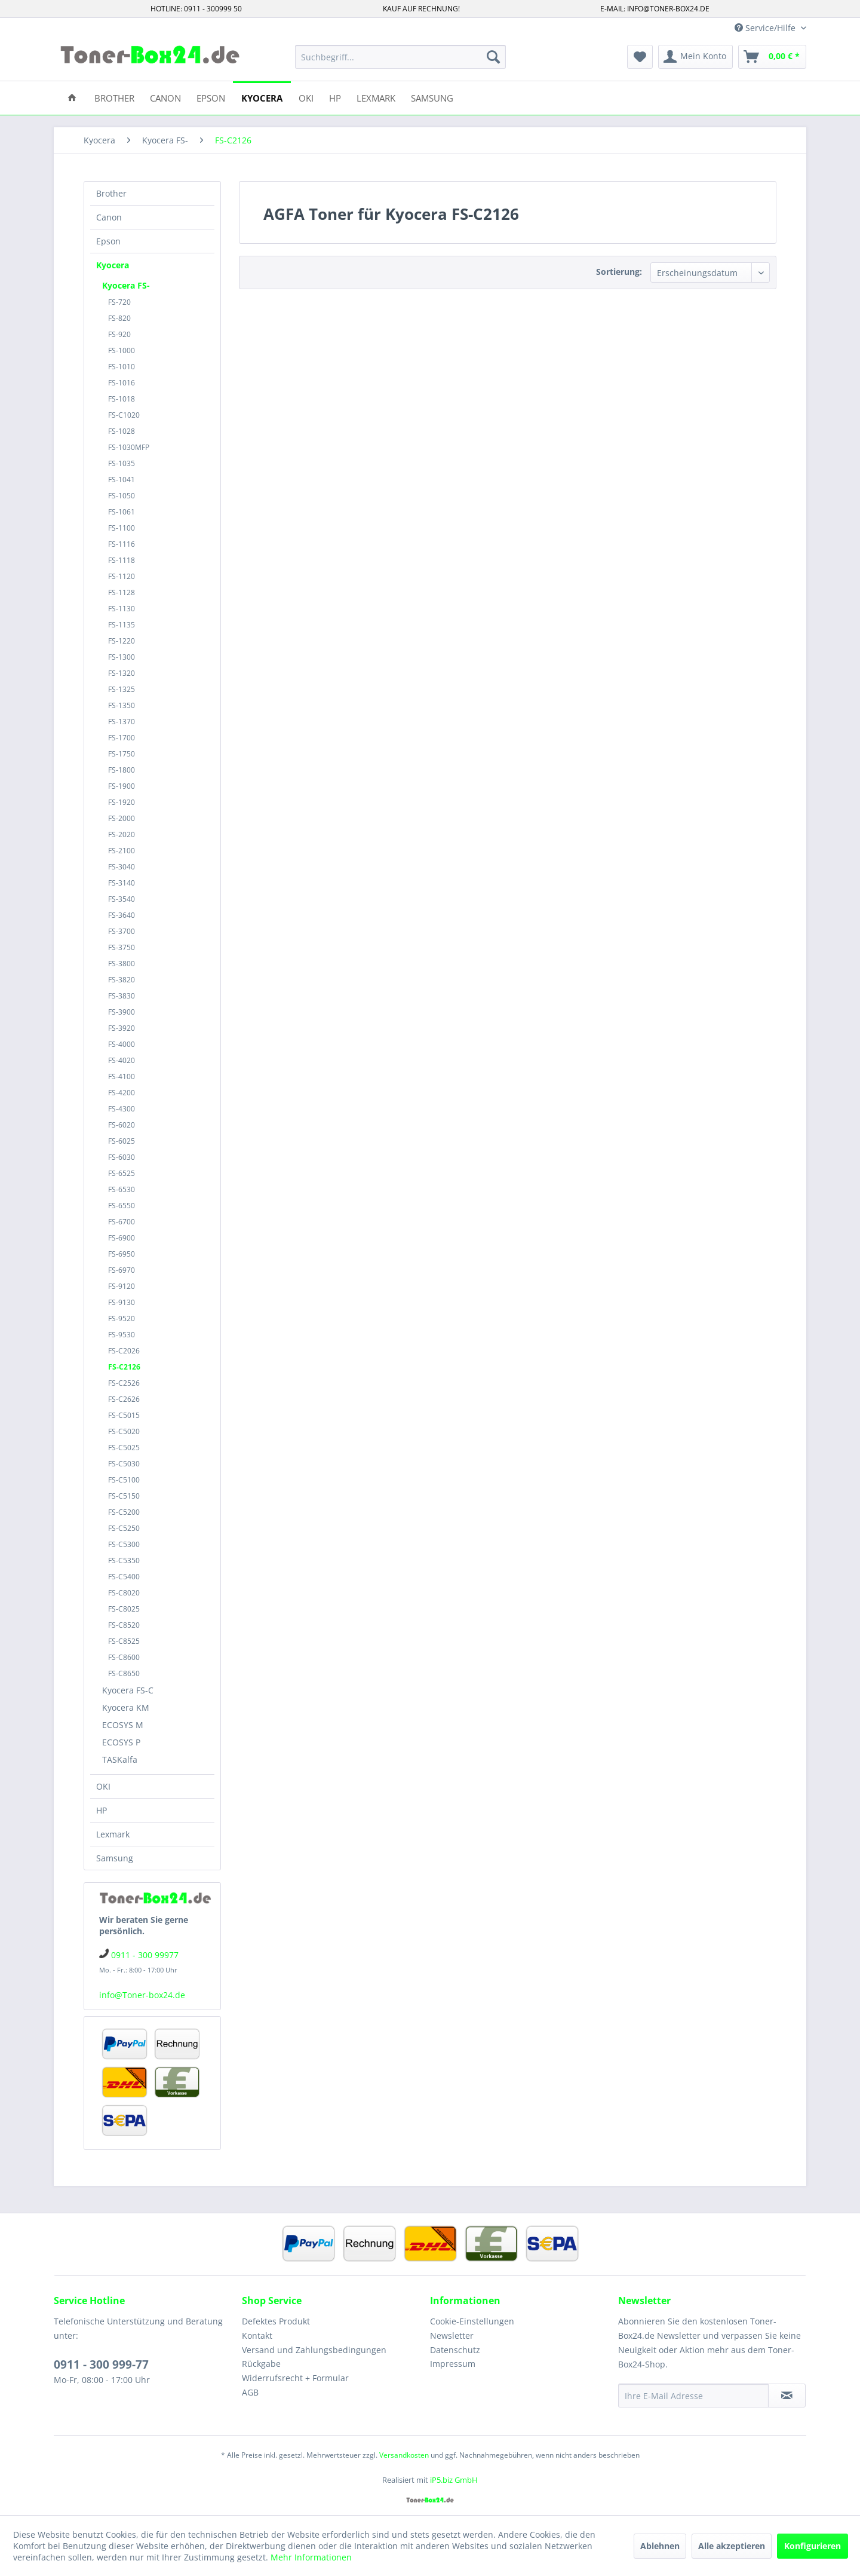  Describe the element at coordinates (452, 2335) in the screenshot. I see `Newsletter` at that location.